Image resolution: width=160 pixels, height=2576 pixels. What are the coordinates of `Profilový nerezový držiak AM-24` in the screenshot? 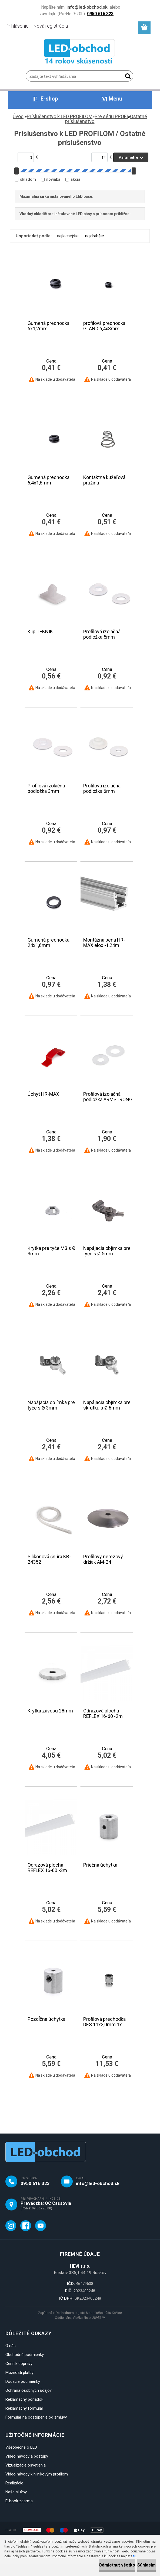 It's located at (103, 1559).